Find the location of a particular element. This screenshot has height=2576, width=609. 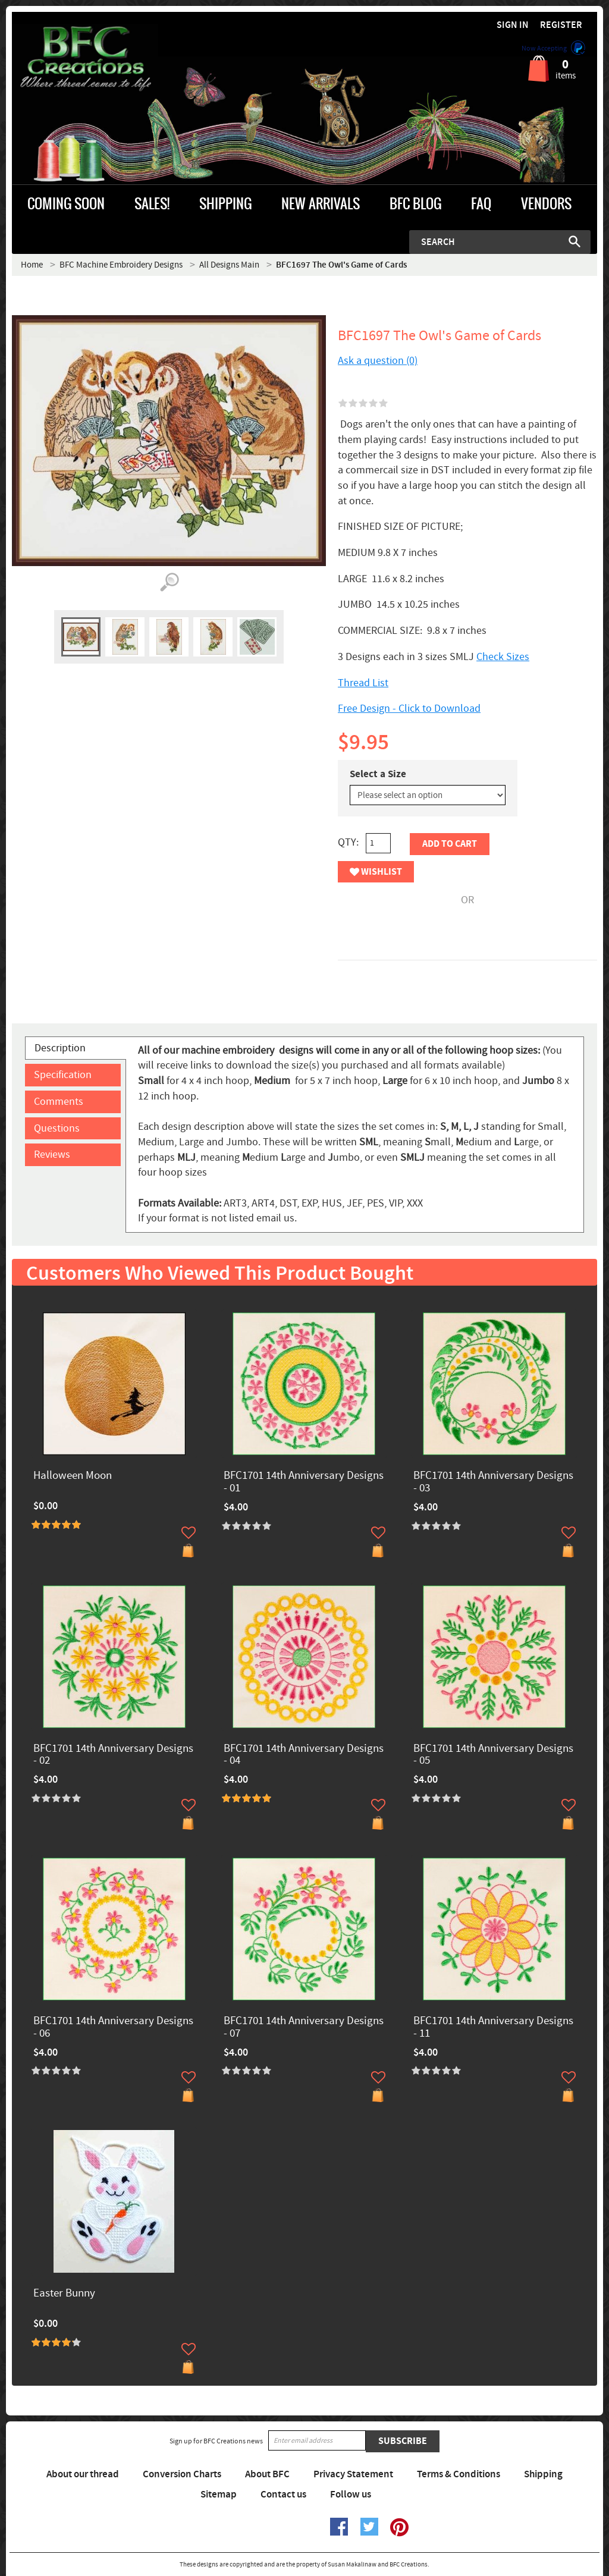

Sitemap is located at coordinates (218, 2494).